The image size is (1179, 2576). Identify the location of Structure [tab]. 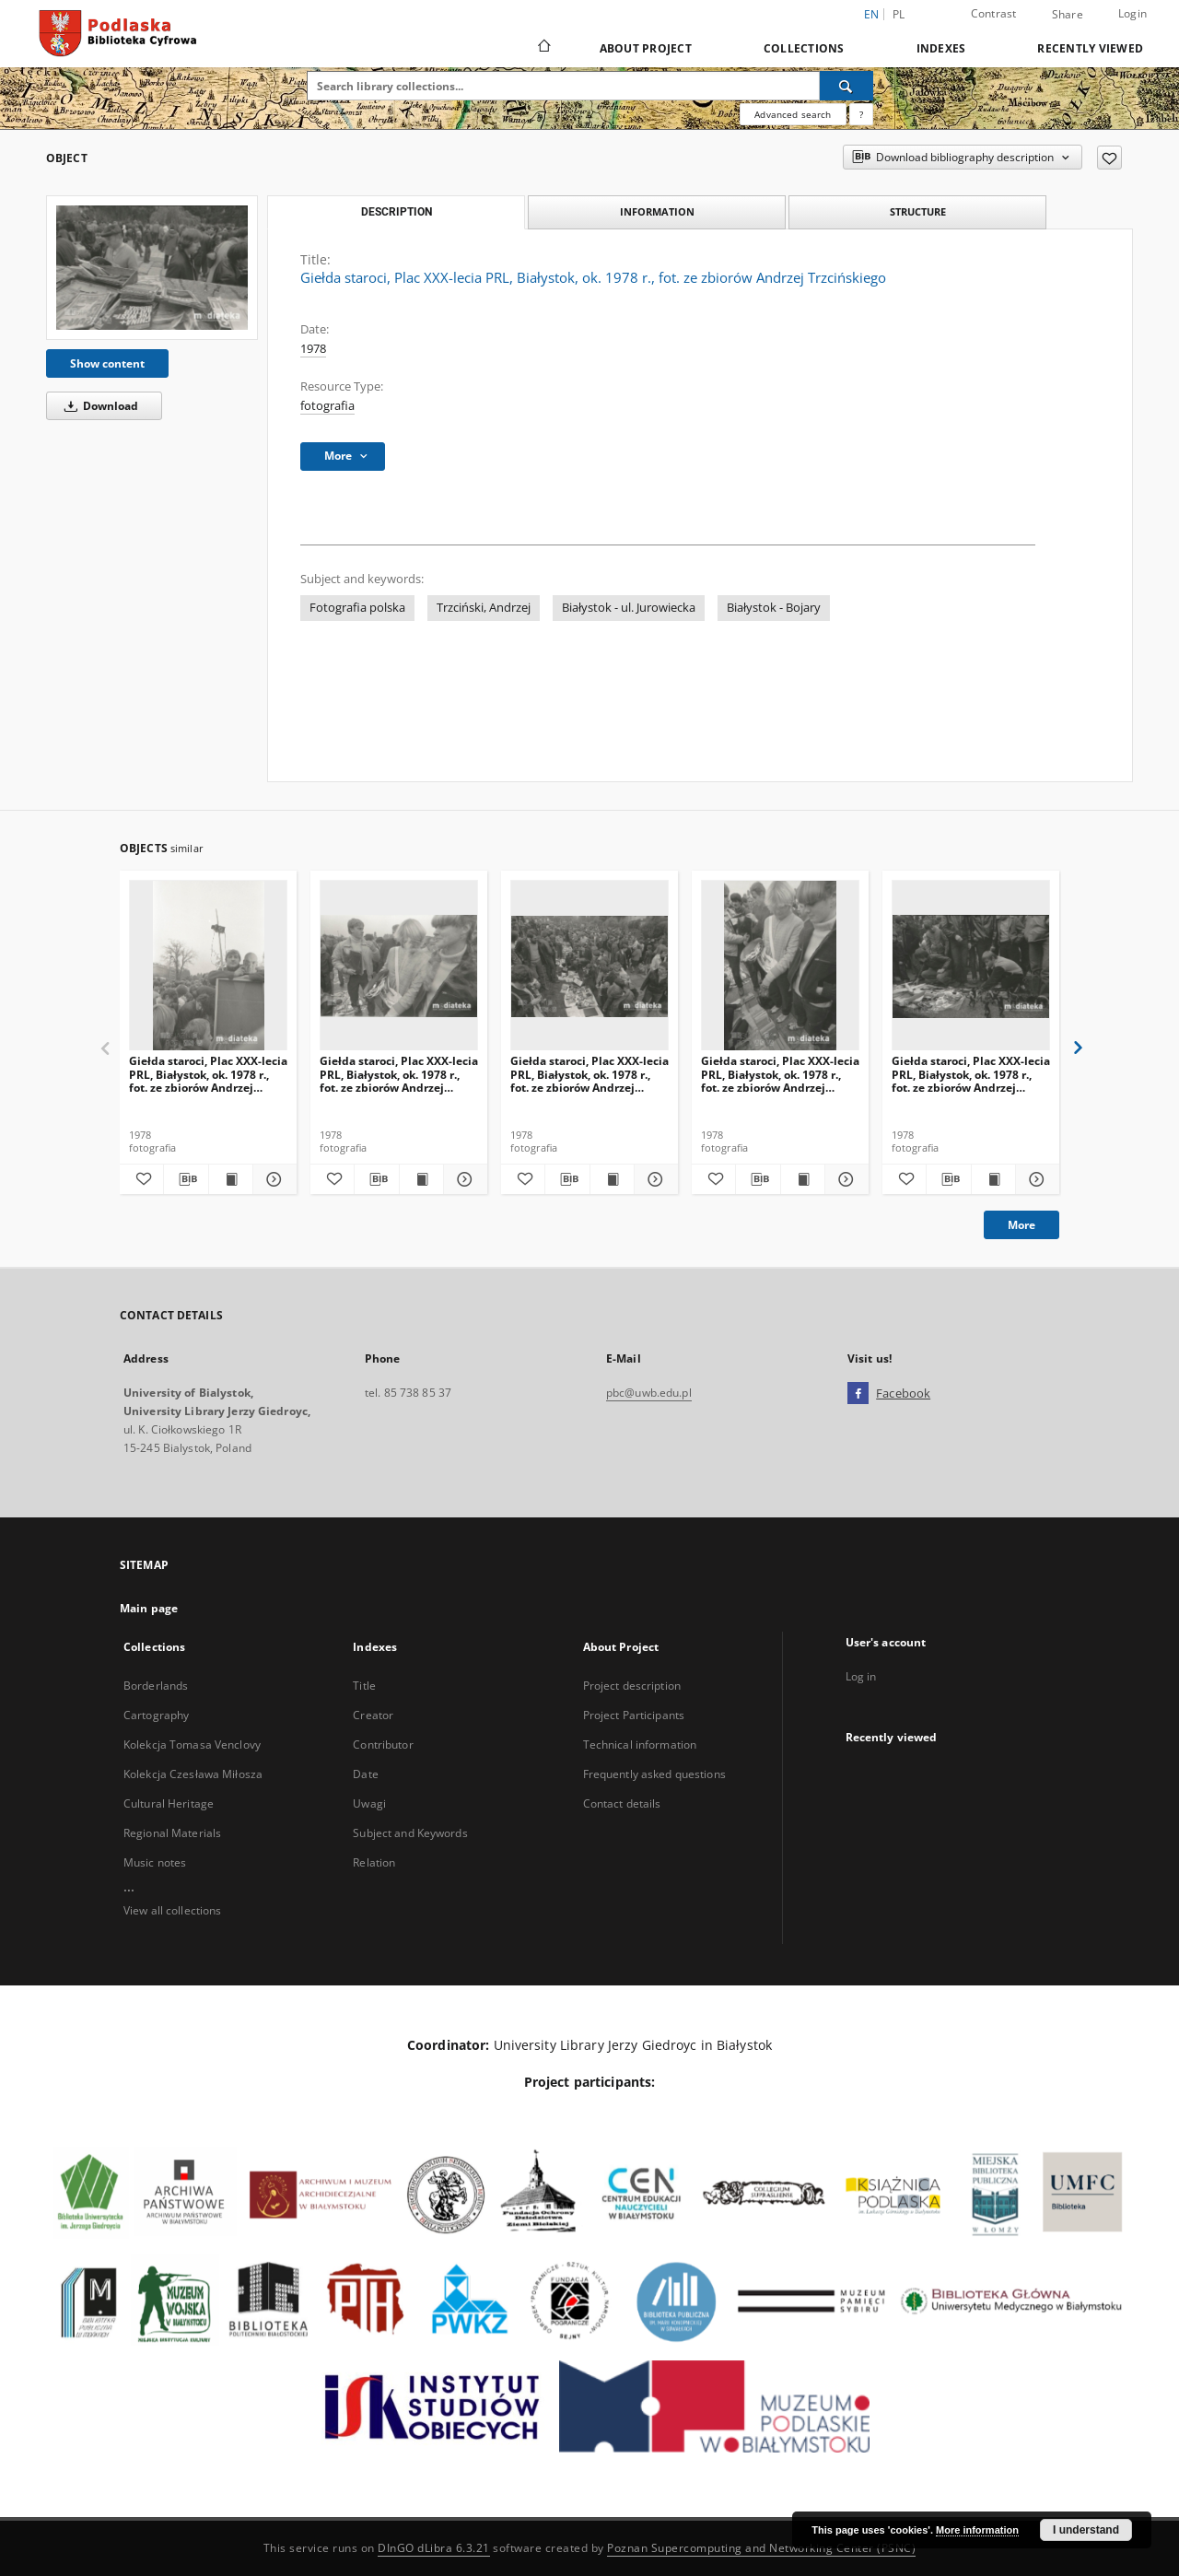
(918, 211).